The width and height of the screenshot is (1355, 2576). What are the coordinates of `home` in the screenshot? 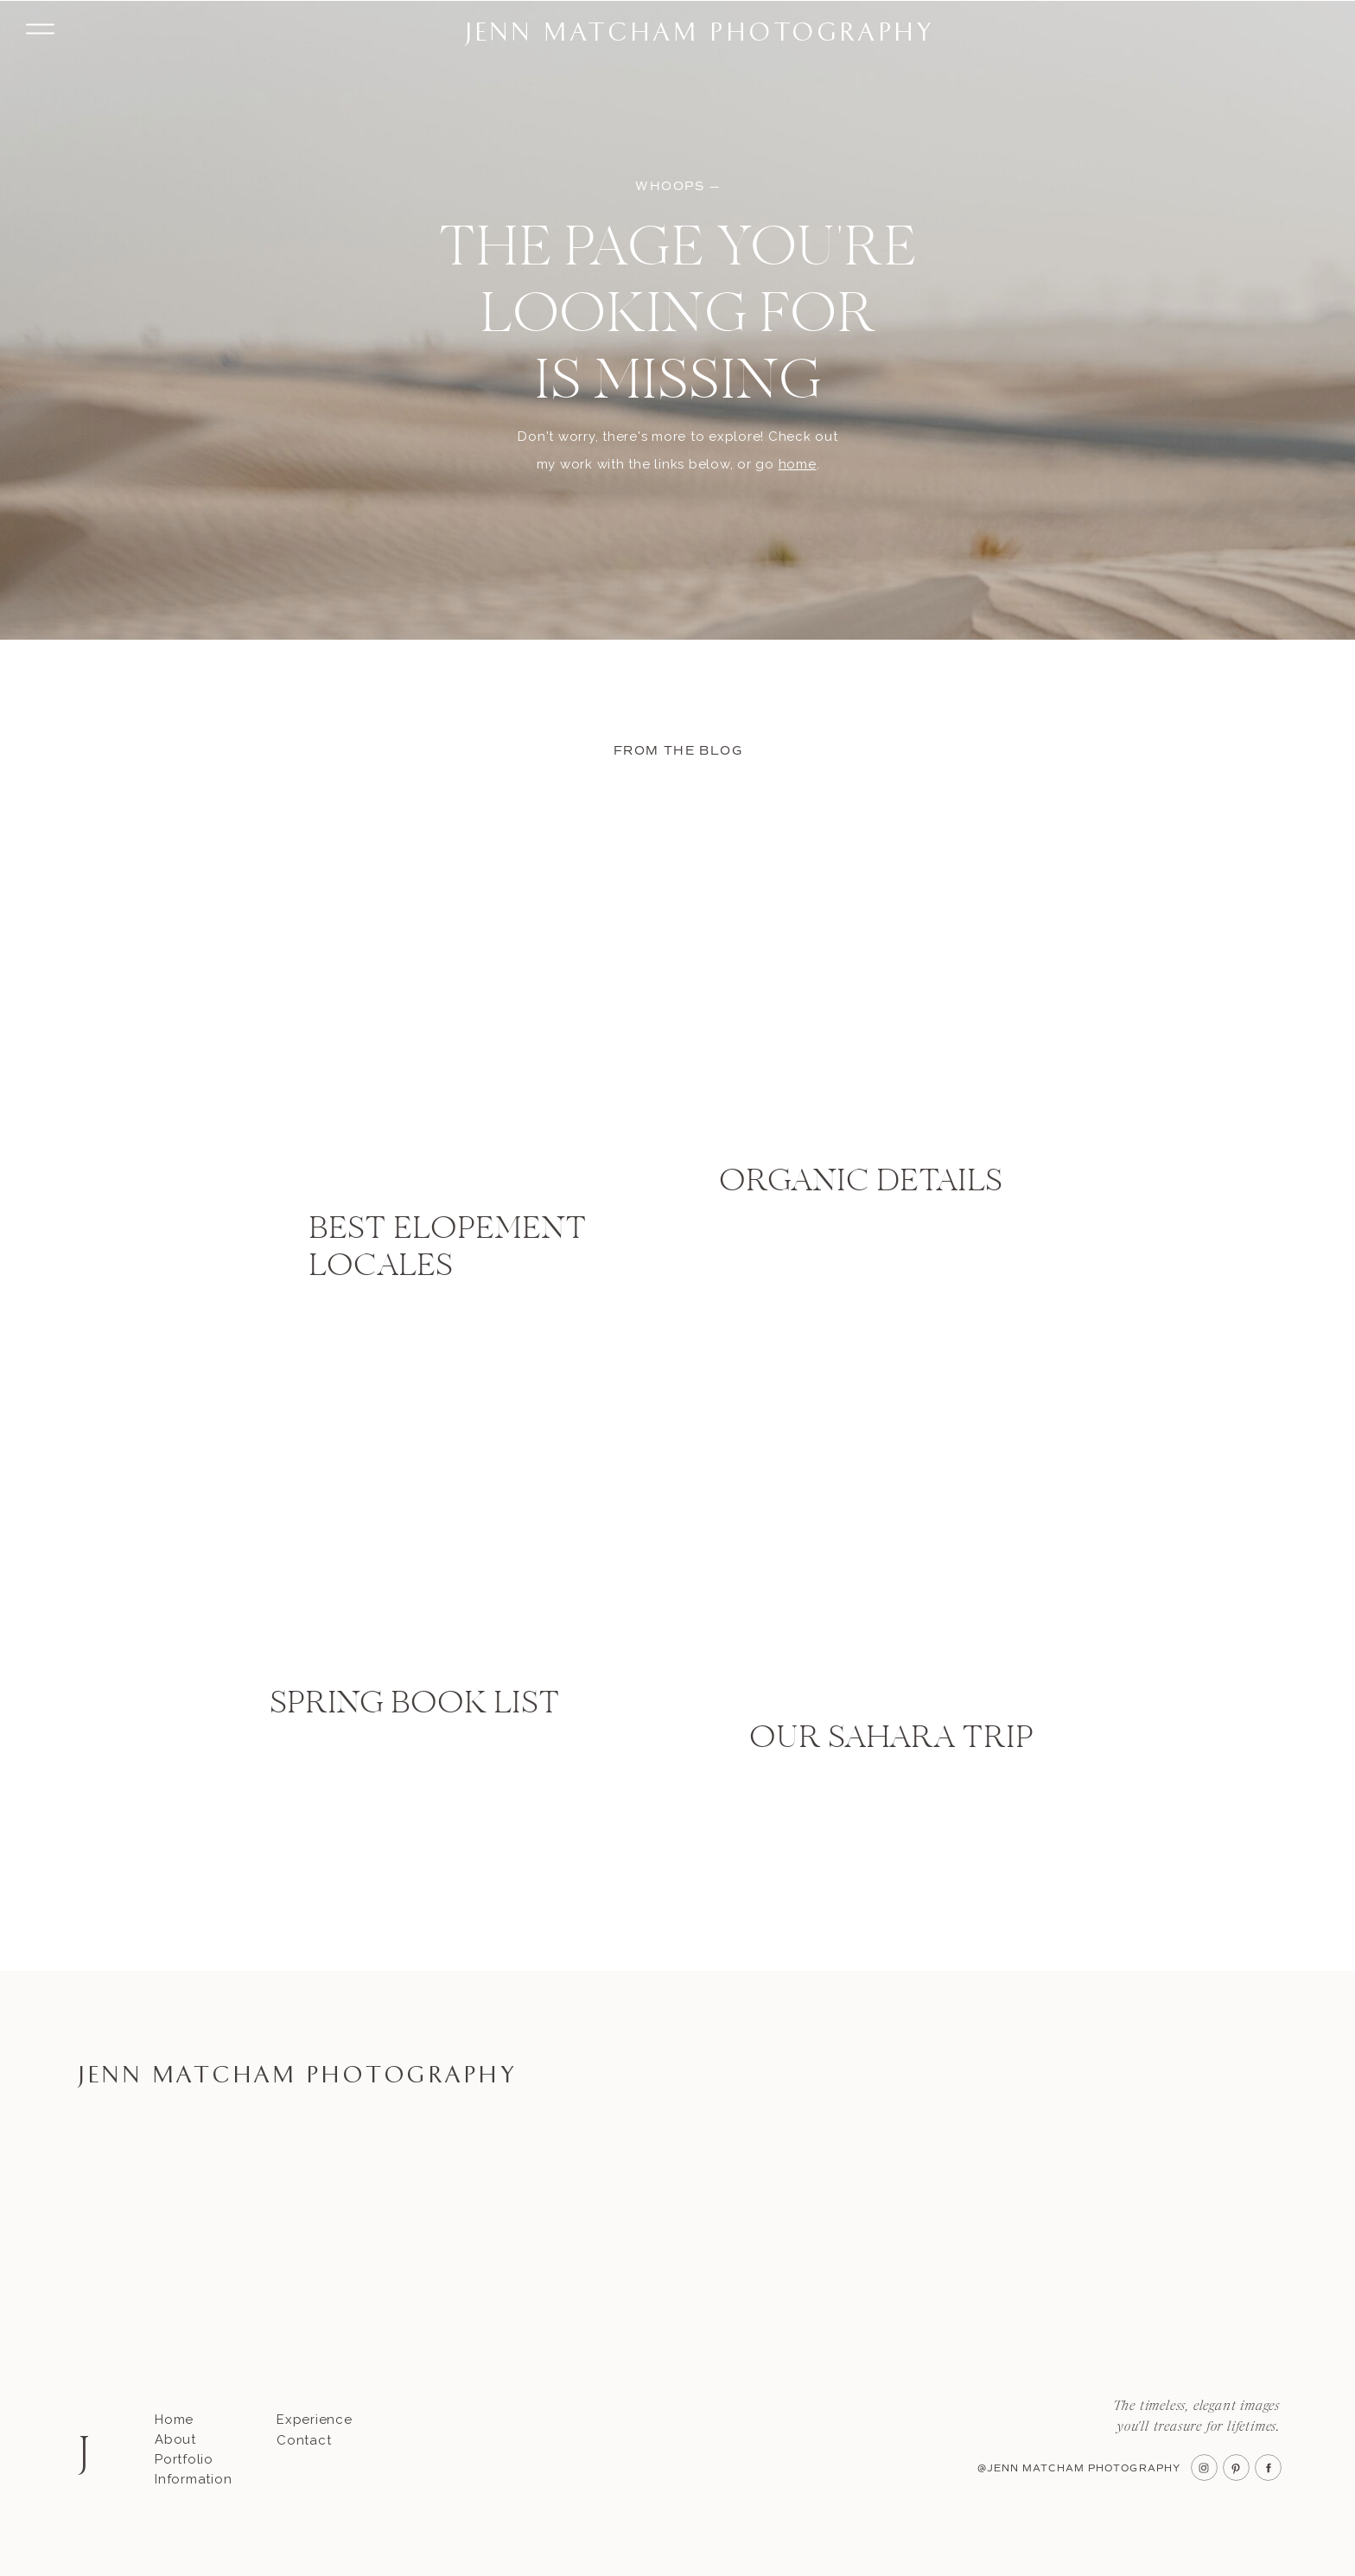 It's located at (798, 464).